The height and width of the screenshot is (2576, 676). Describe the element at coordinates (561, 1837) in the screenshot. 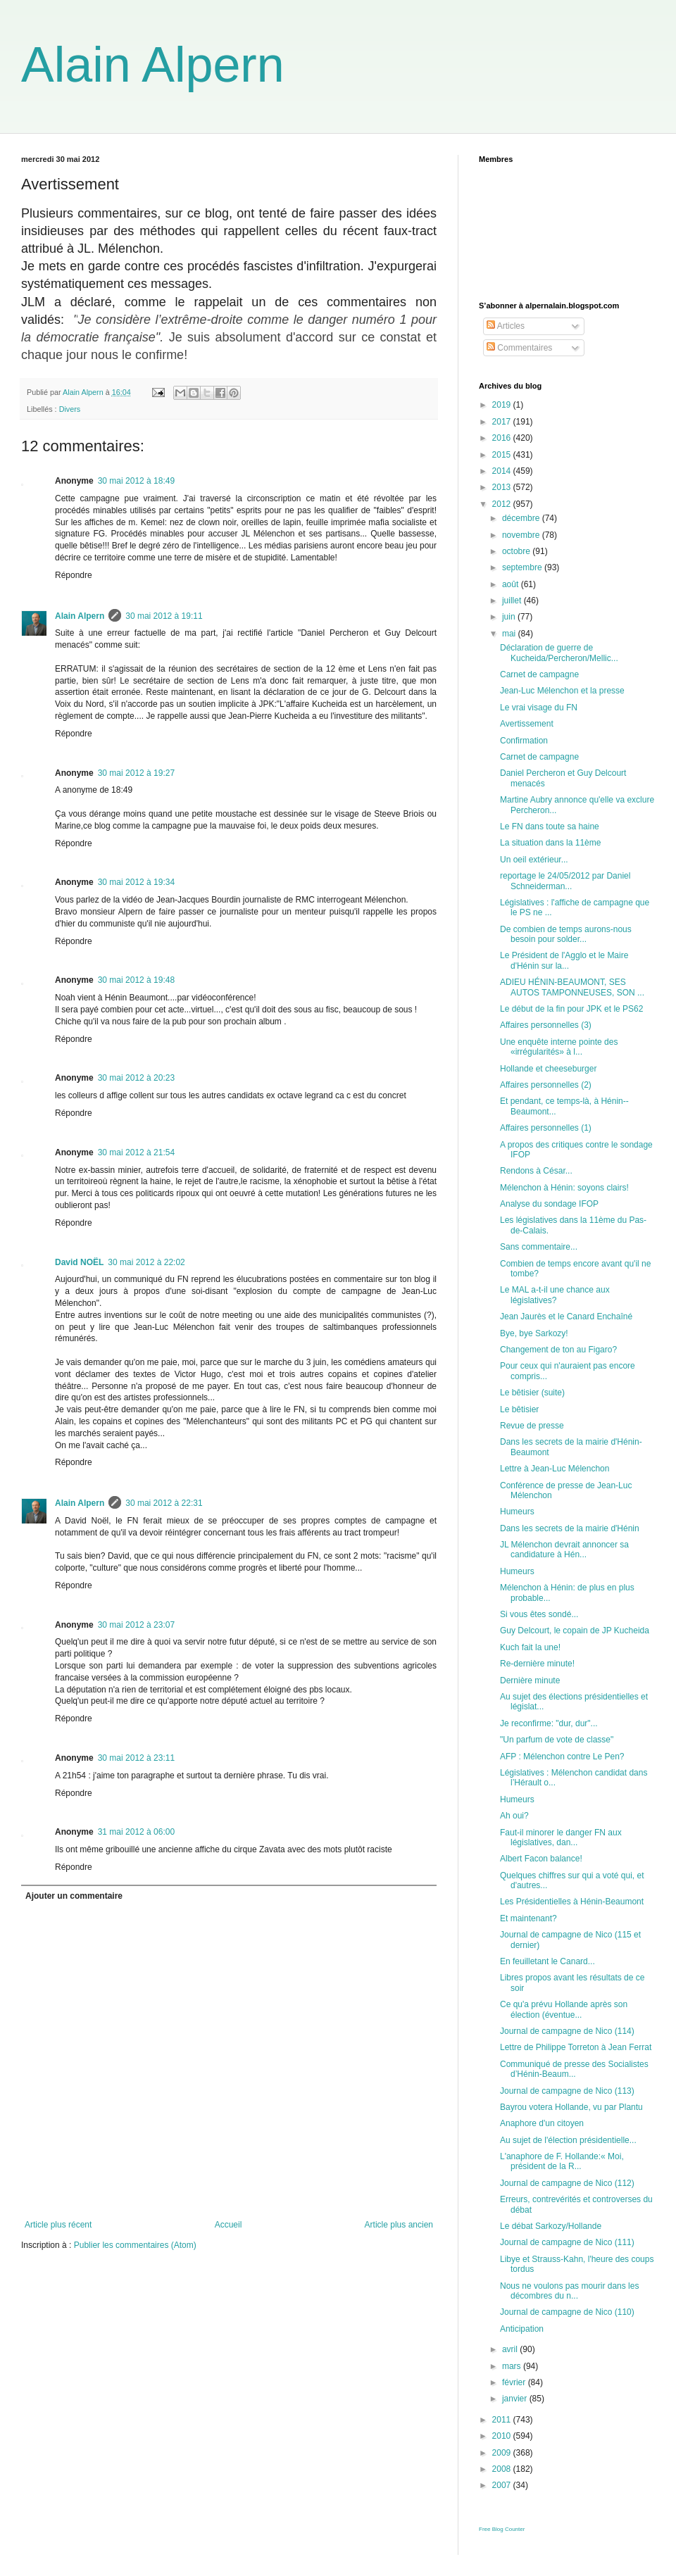

I see `Faut-il minorer le danger FN aux législatives, dan...` at that location.